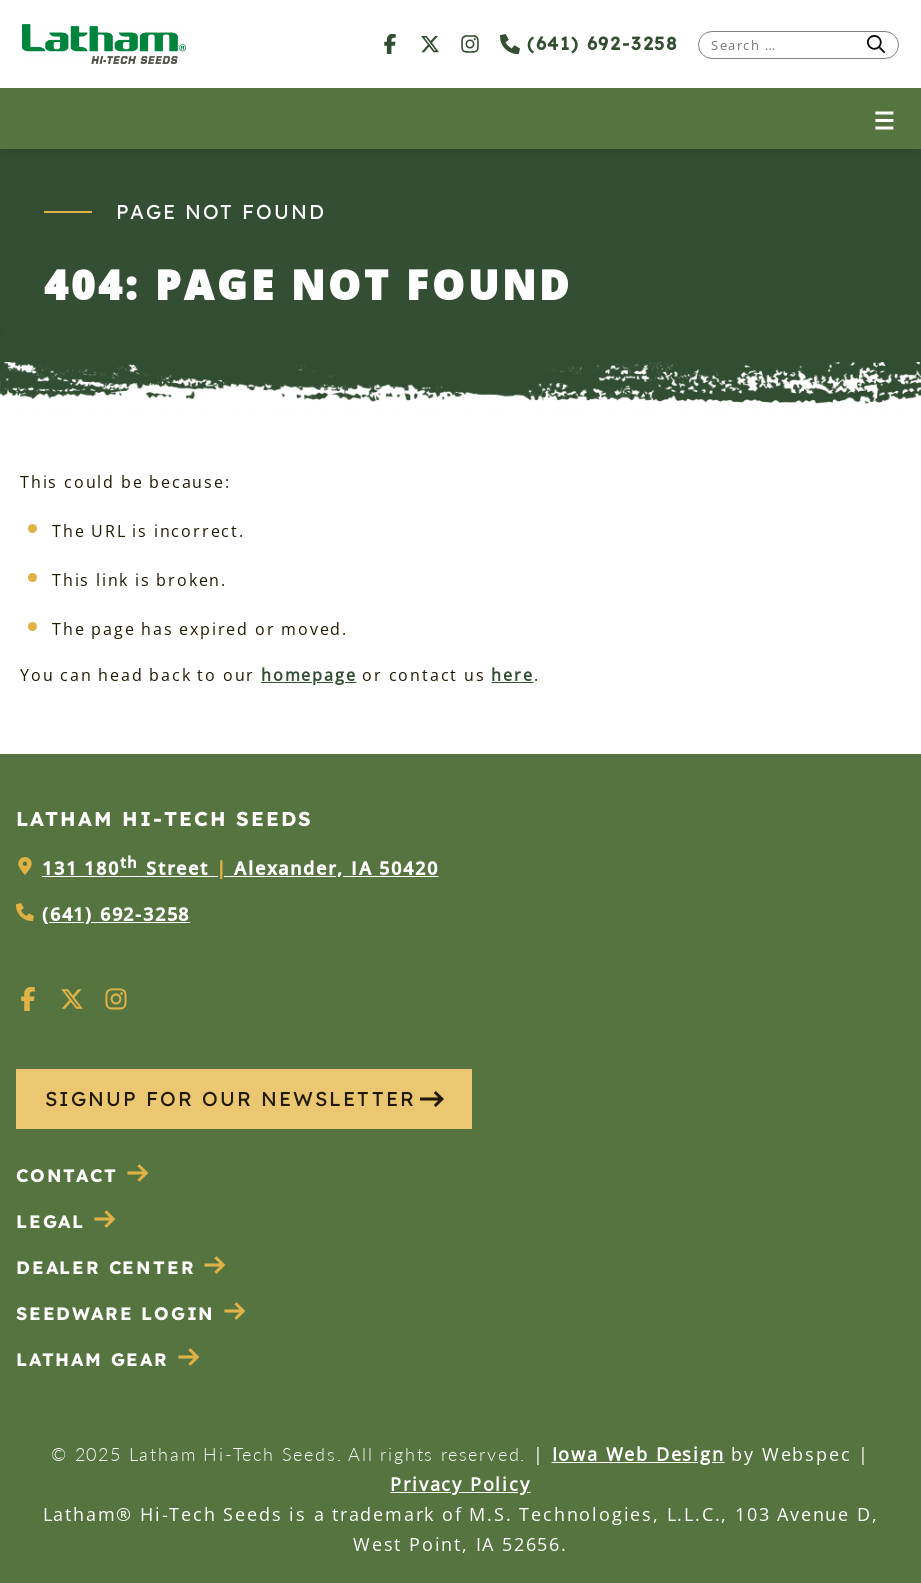  I want to click on here, so click(512, 675).